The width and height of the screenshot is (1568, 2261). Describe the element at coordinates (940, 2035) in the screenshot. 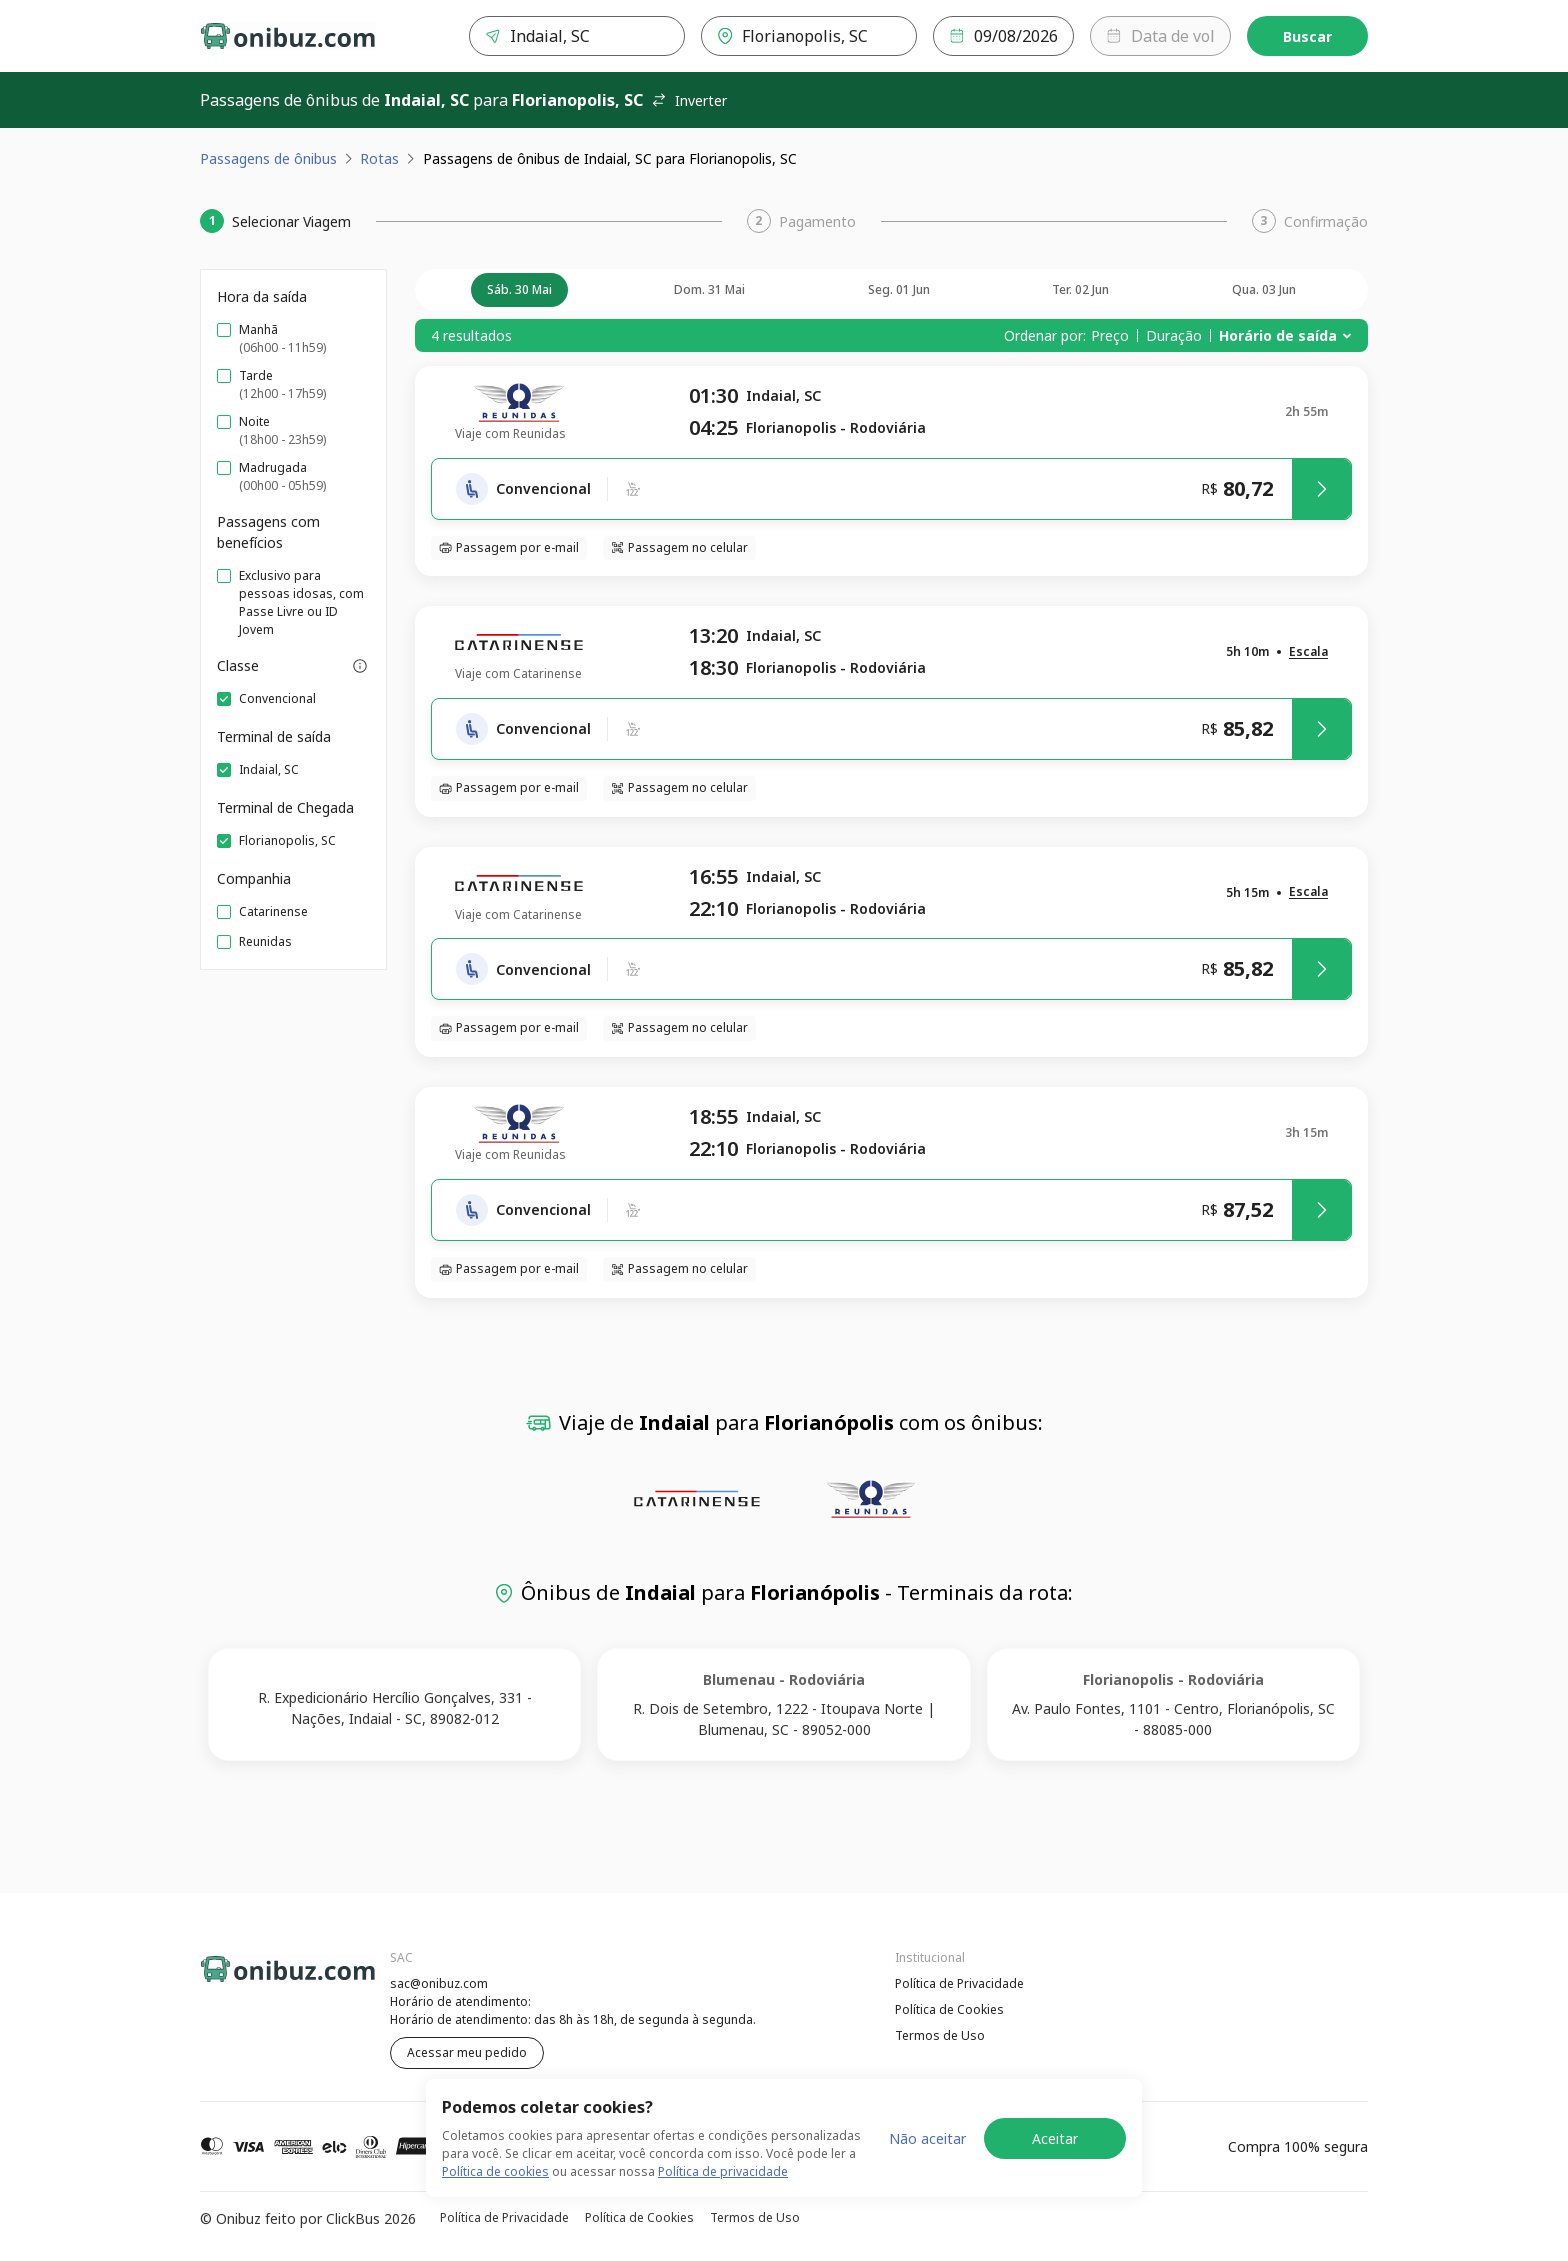

I see `Termos de Uso` at that location.